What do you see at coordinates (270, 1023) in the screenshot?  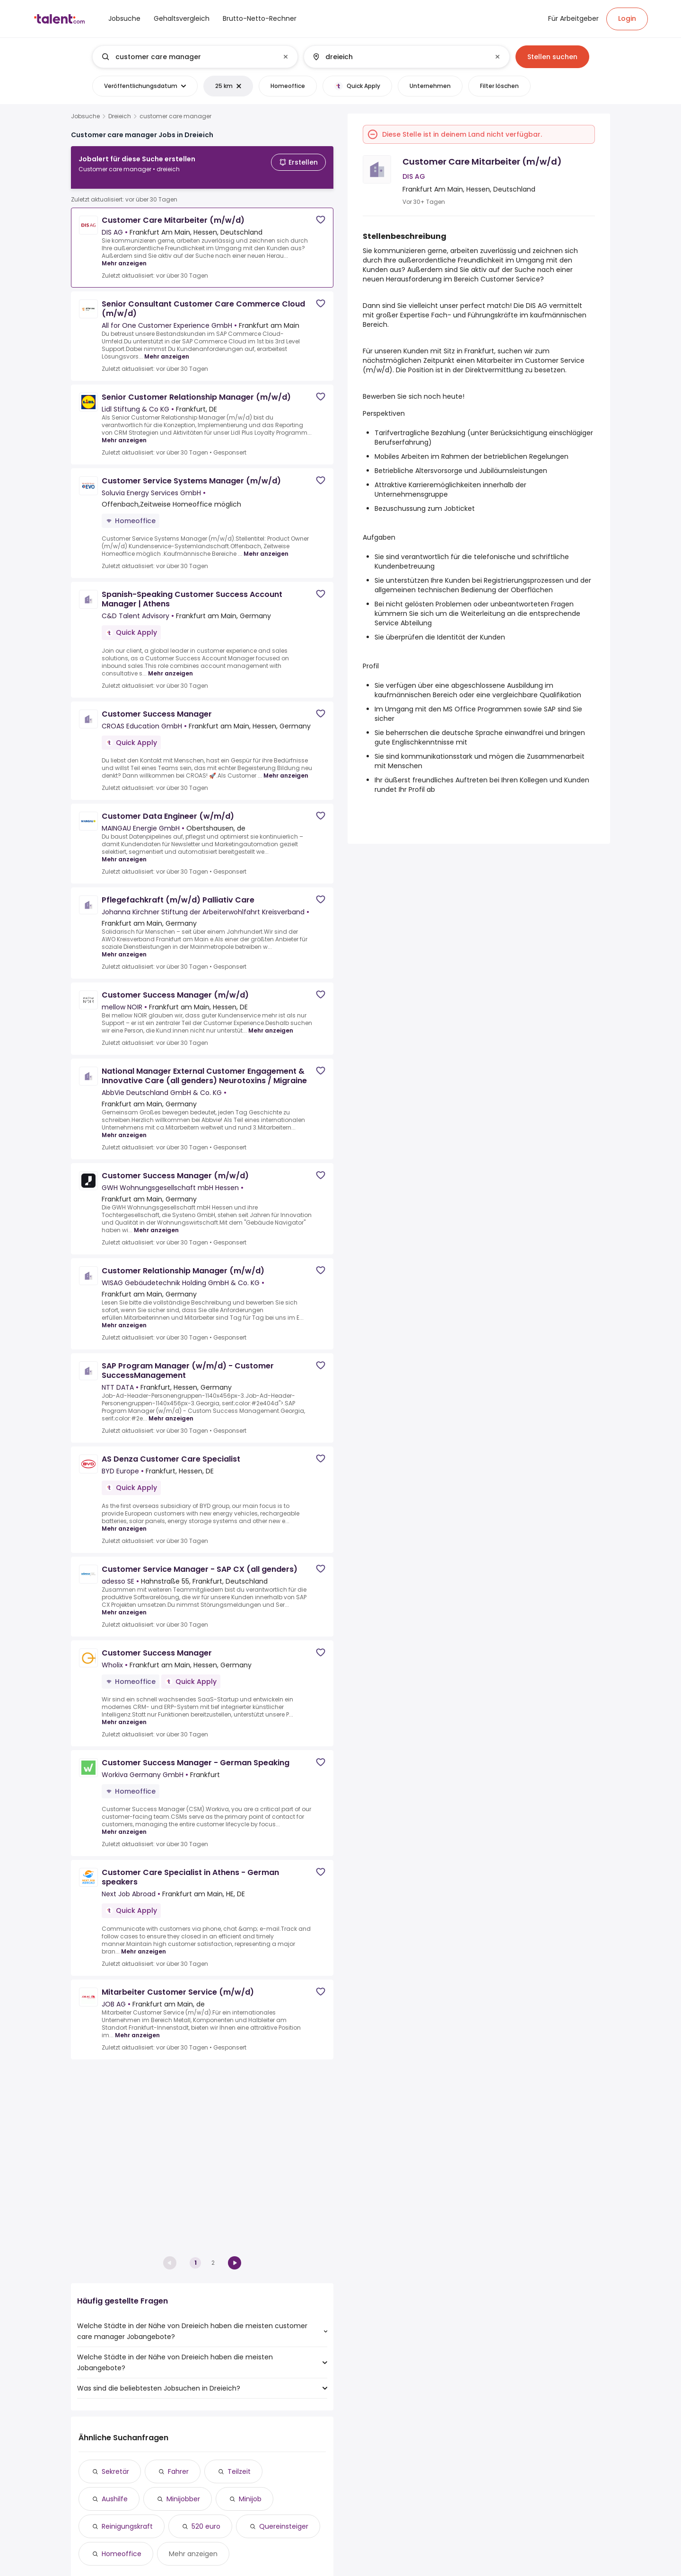 I see `Mehr anzeigen [Mehr anzeigen for Customer Success Manager (m/w/d) at mellow NOIR]` at bounding box center [270, 1023].